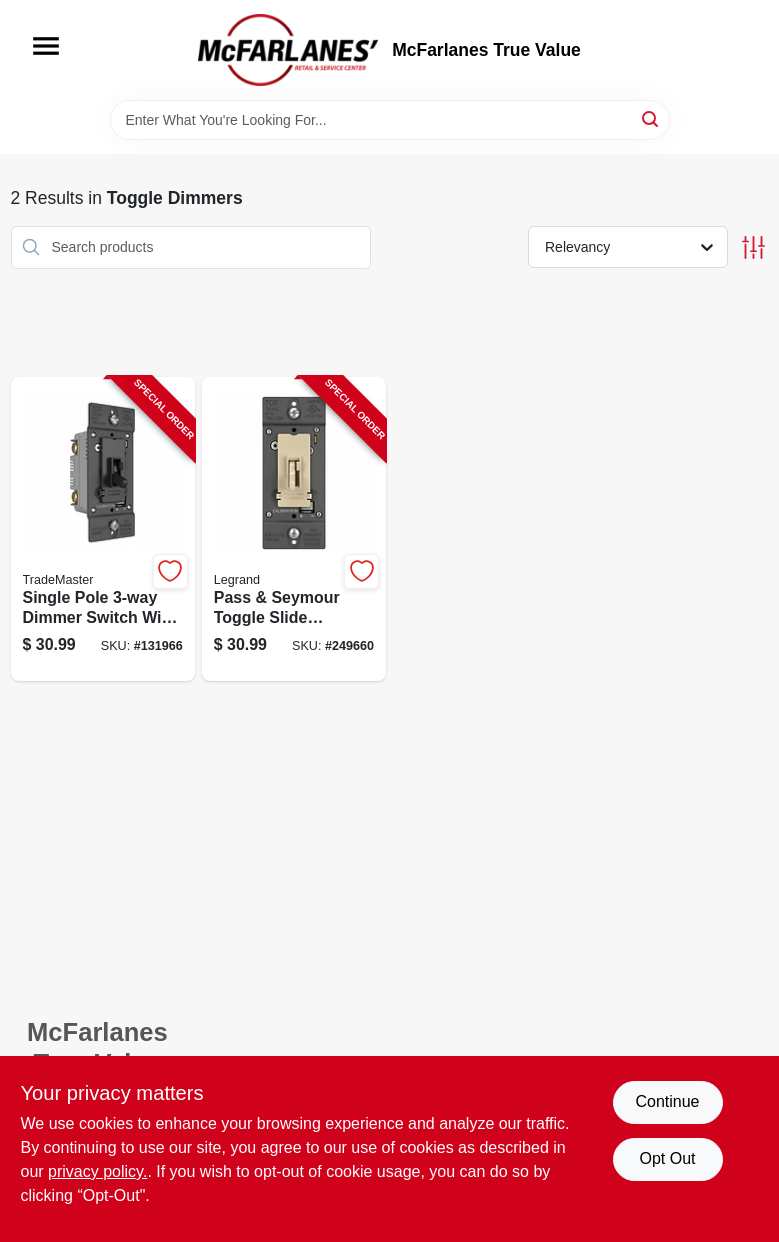  I want to click on [Menu], so click(46, 46).